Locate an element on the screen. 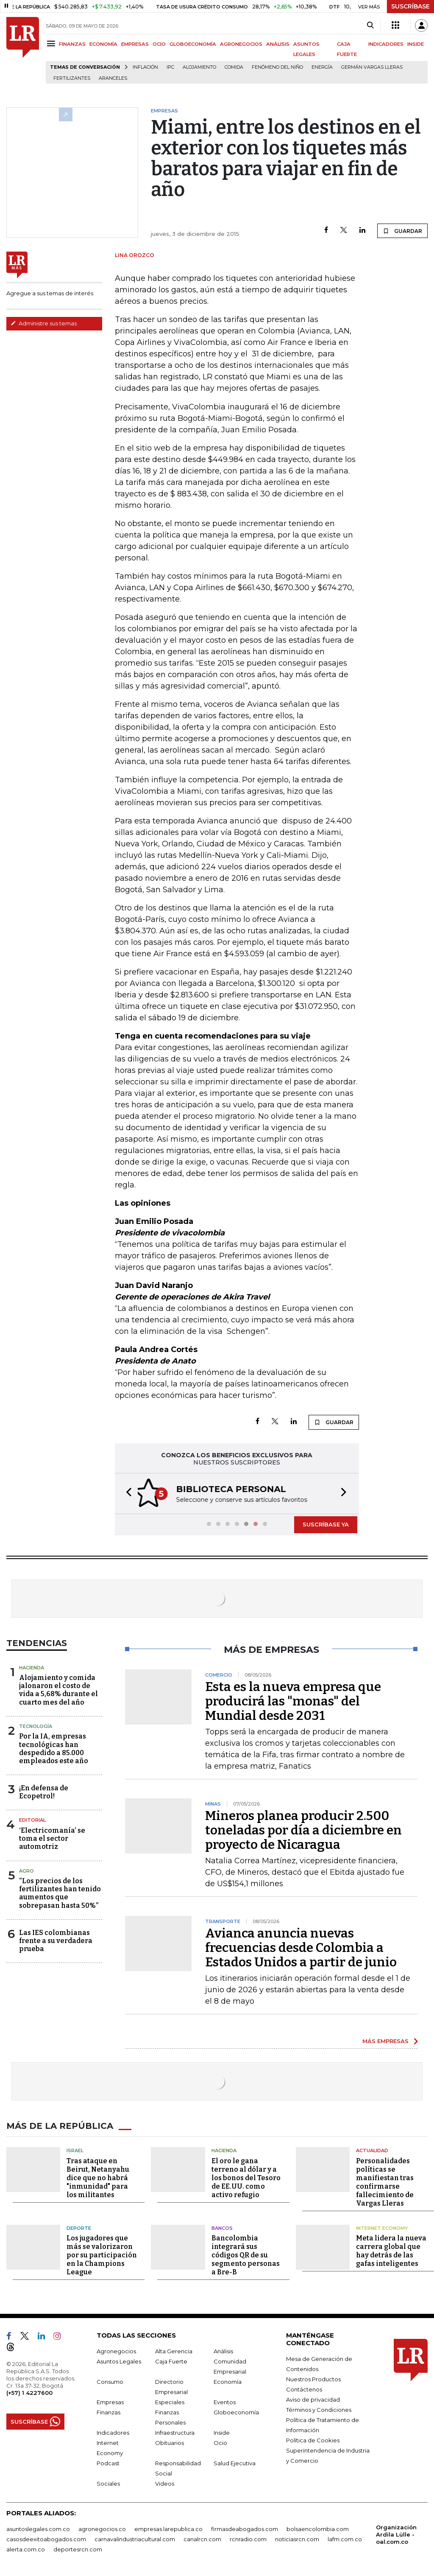 The image size is (434, 2576). Actualidad is located at coordinates (372, 2150).